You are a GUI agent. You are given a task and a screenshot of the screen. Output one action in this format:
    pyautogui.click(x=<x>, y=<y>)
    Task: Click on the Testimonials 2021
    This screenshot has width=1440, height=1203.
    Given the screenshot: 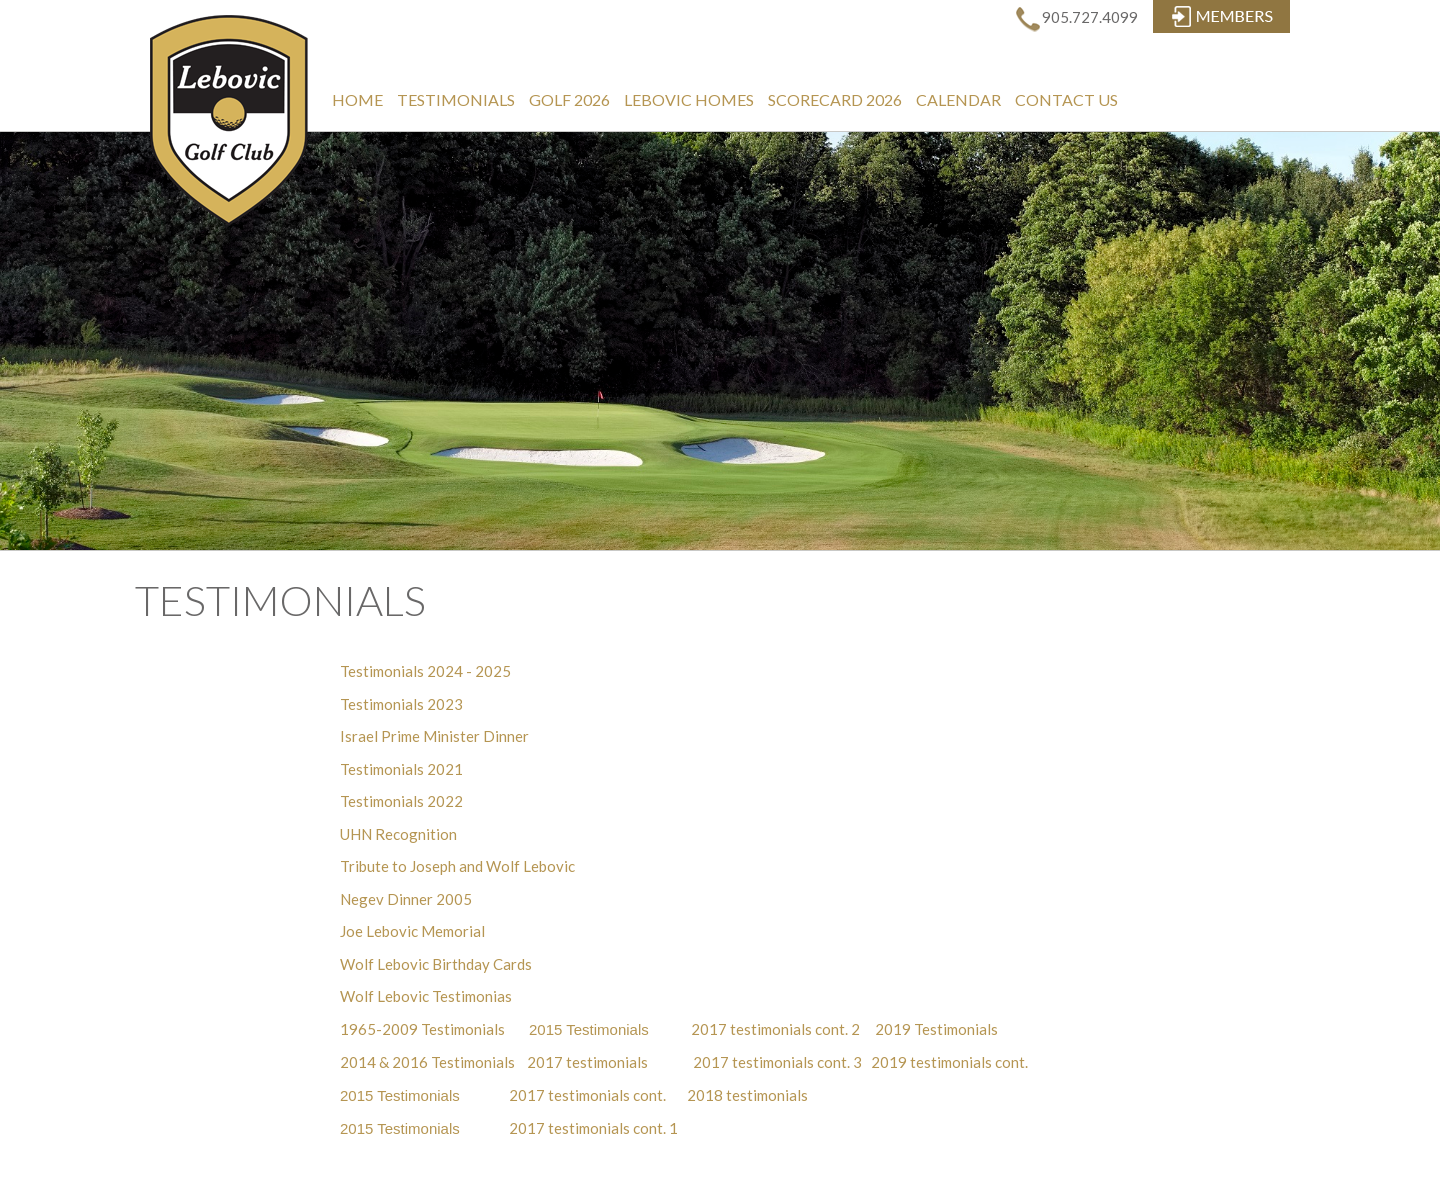 What is the action you would take?
    pyautogui.click(x=401, y=769)
    